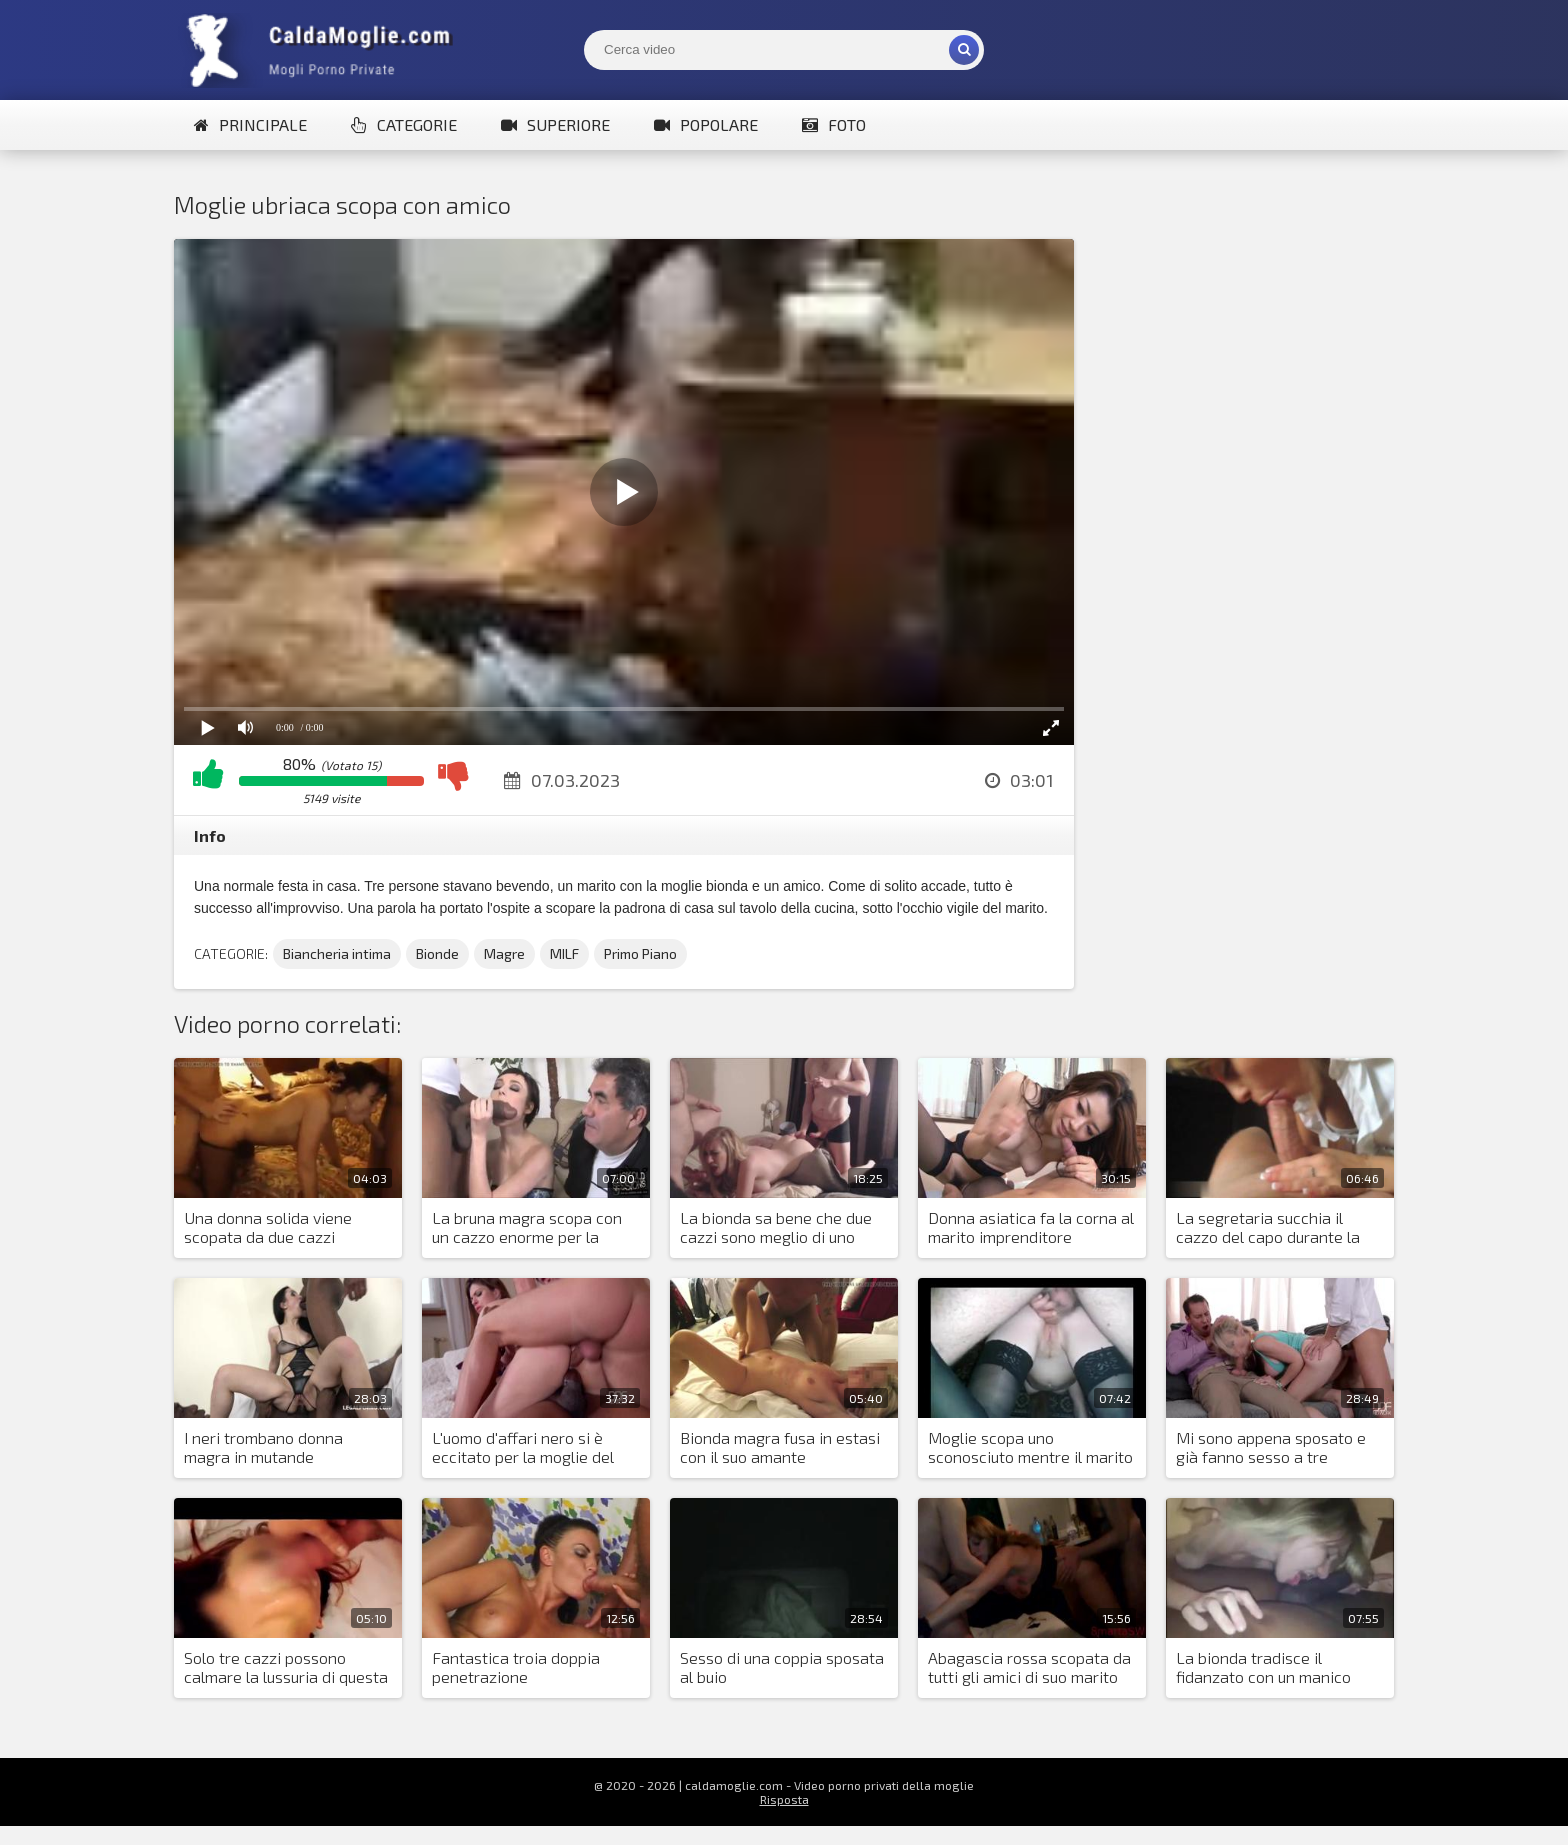 Image resolution: width=1568 pixels, height=1845 pixels. Describe the element at coordinates (706, 124) in the screenshot. I see `Popolare` at that location.